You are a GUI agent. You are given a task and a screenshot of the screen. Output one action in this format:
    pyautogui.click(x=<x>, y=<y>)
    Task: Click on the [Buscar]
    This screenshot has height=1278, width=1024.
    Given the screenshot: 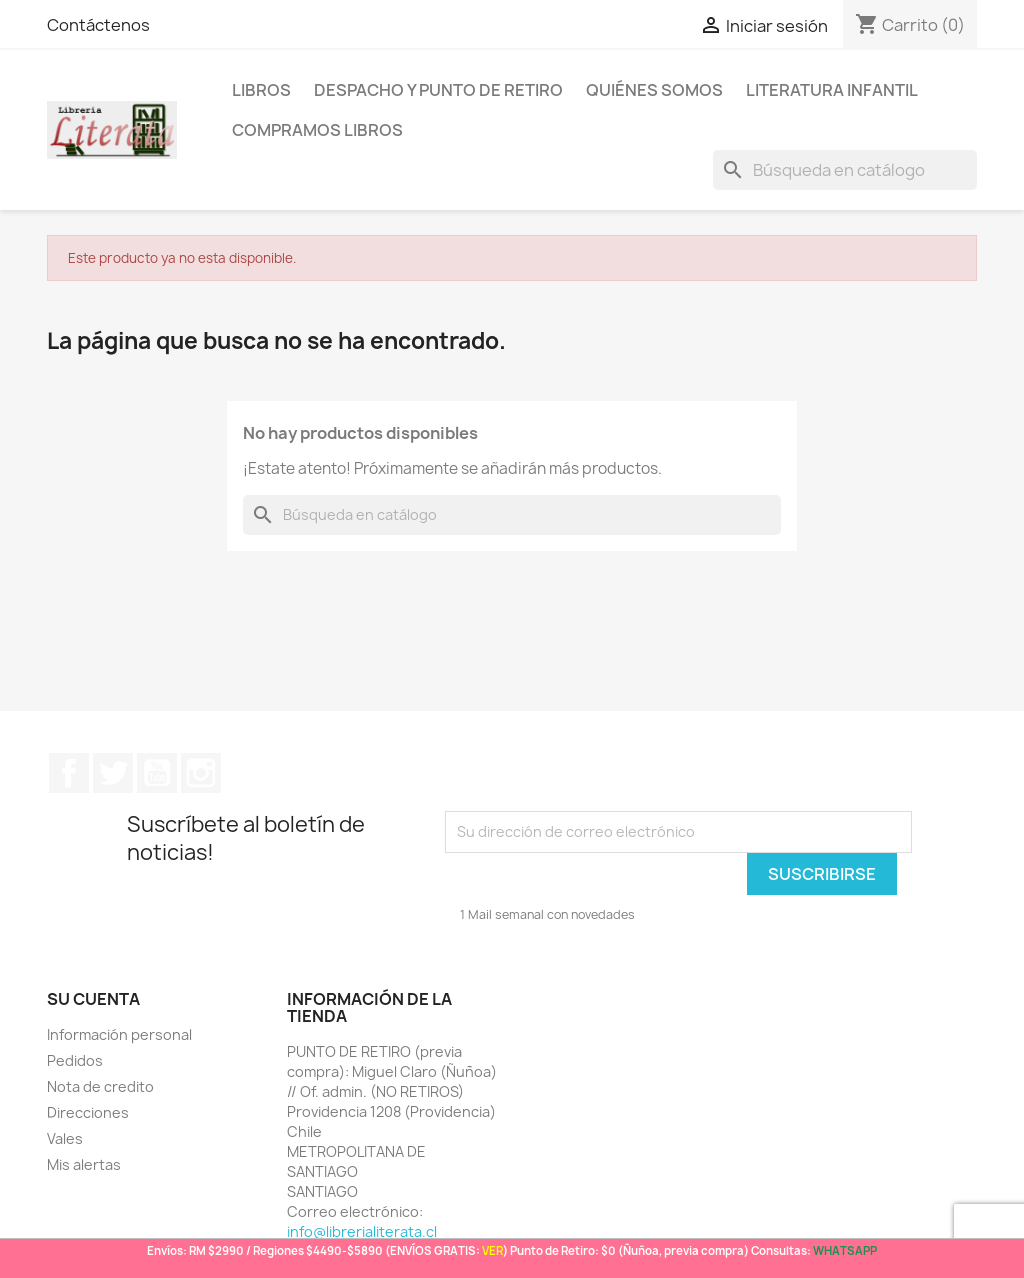 What is the action you would take?
    pyautogui.click(x=845, y=170)
    